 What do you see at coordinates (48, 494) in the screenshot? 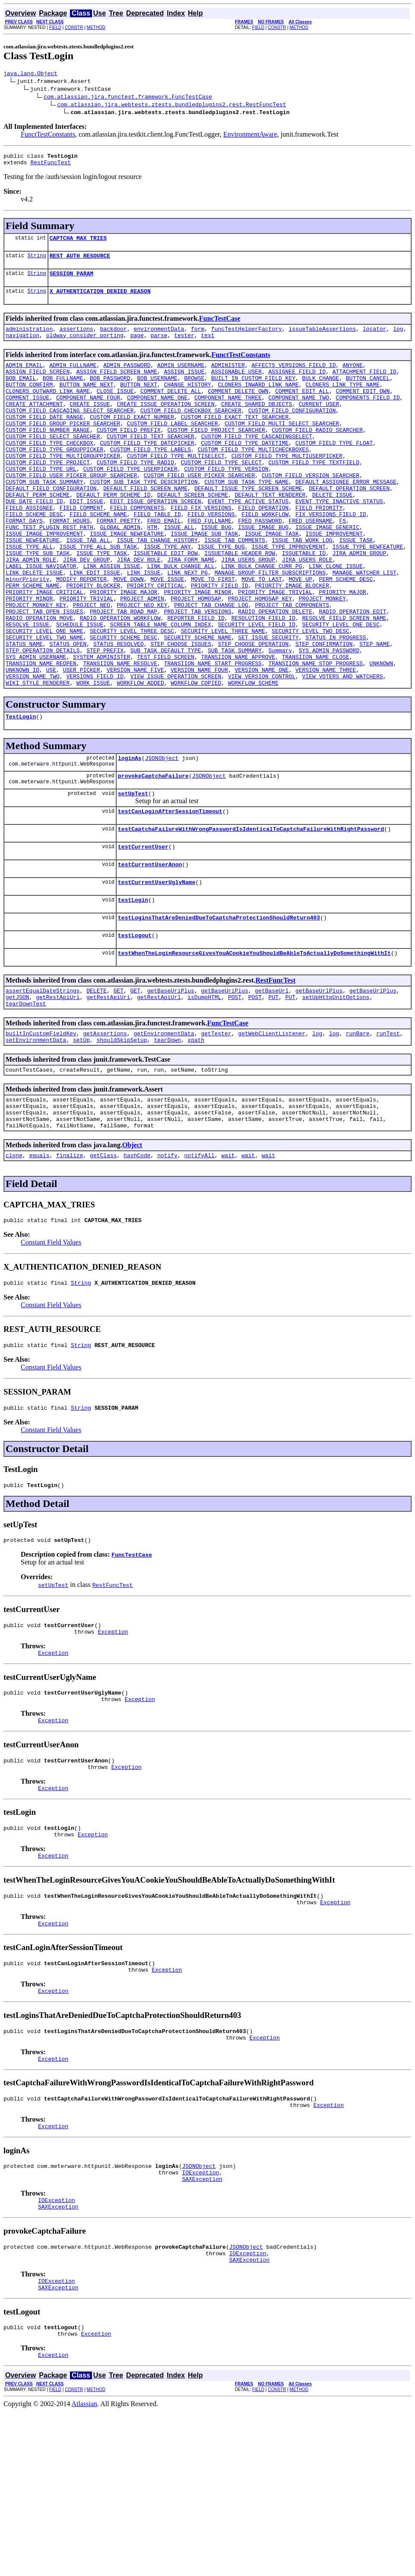
I see `CUSTOM_FIELD_TYPE_PROJECT` at bounding box center [48, 494].